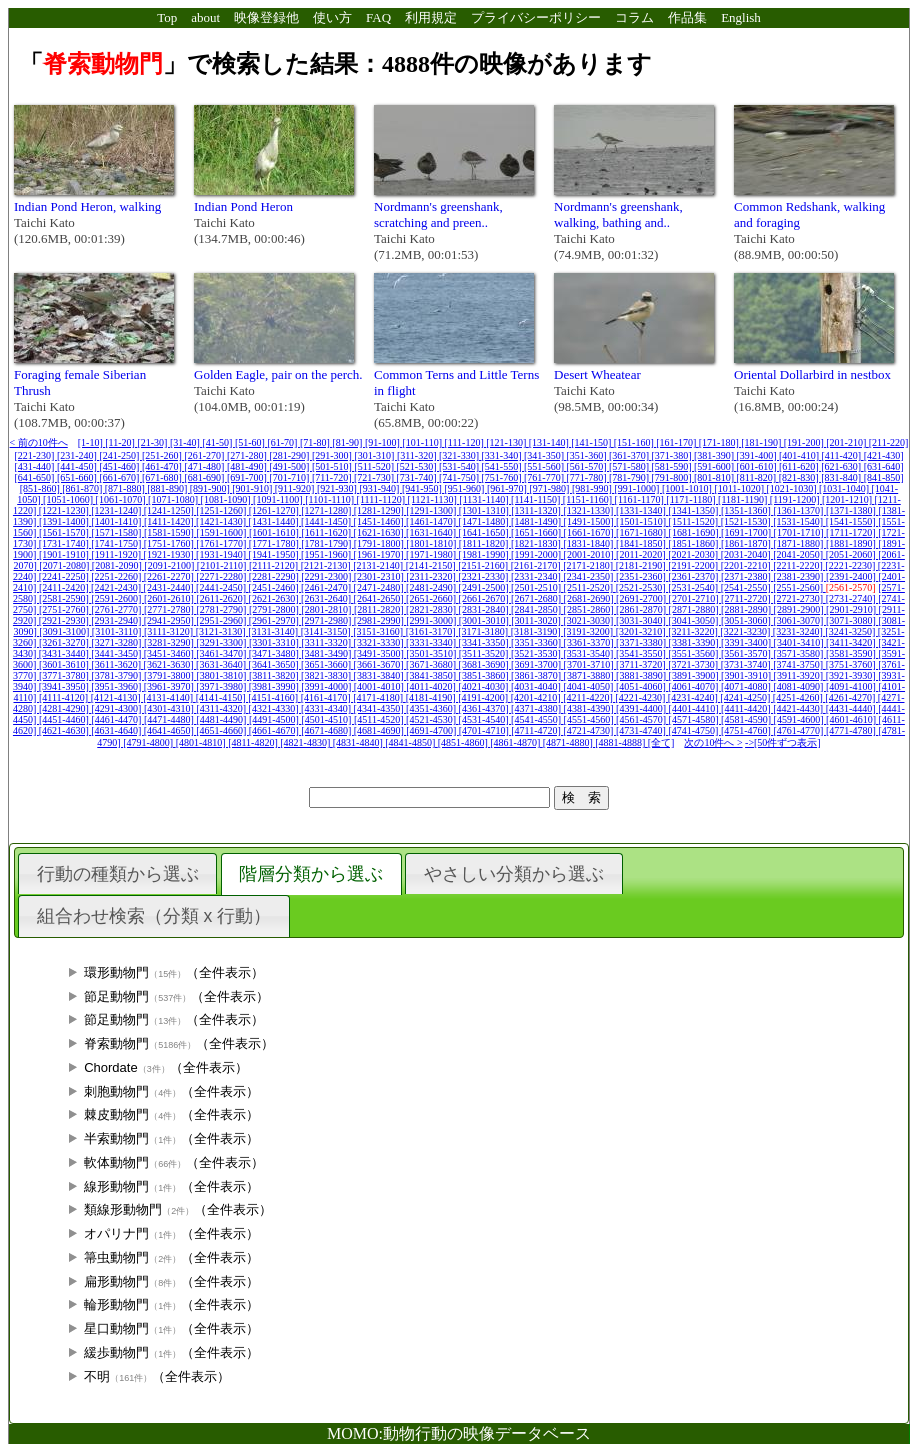 The width and height of the screenshot is (910, 1452). Describe the element at coordinates (460, 477) in the screenshot. I see `[741-750]` at that location.